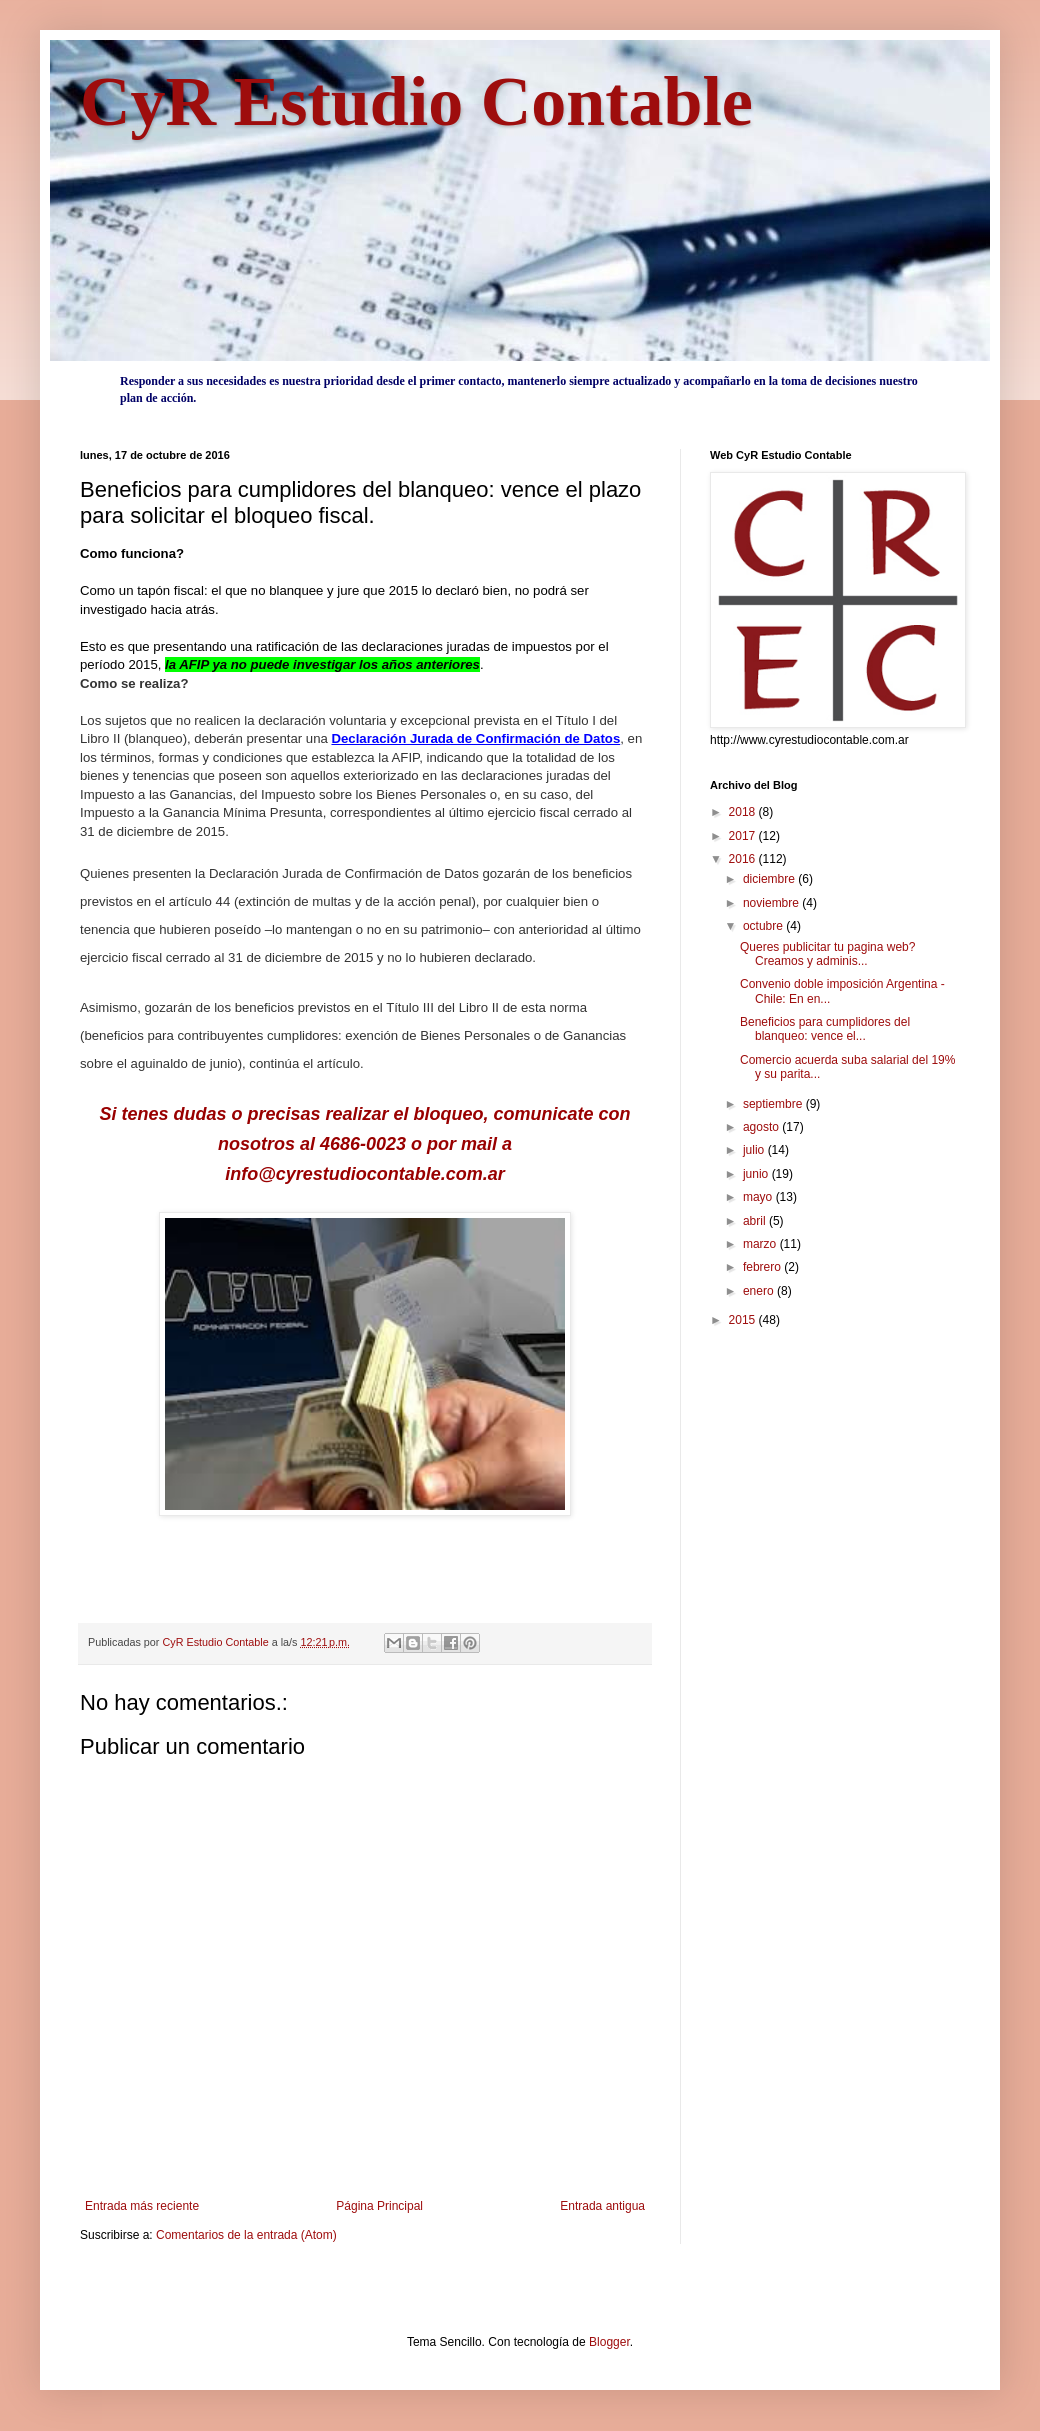  What do you see at coordinates (757, 1174) in the screenshot?
I see `junio` at bounding box center [757, 1174].